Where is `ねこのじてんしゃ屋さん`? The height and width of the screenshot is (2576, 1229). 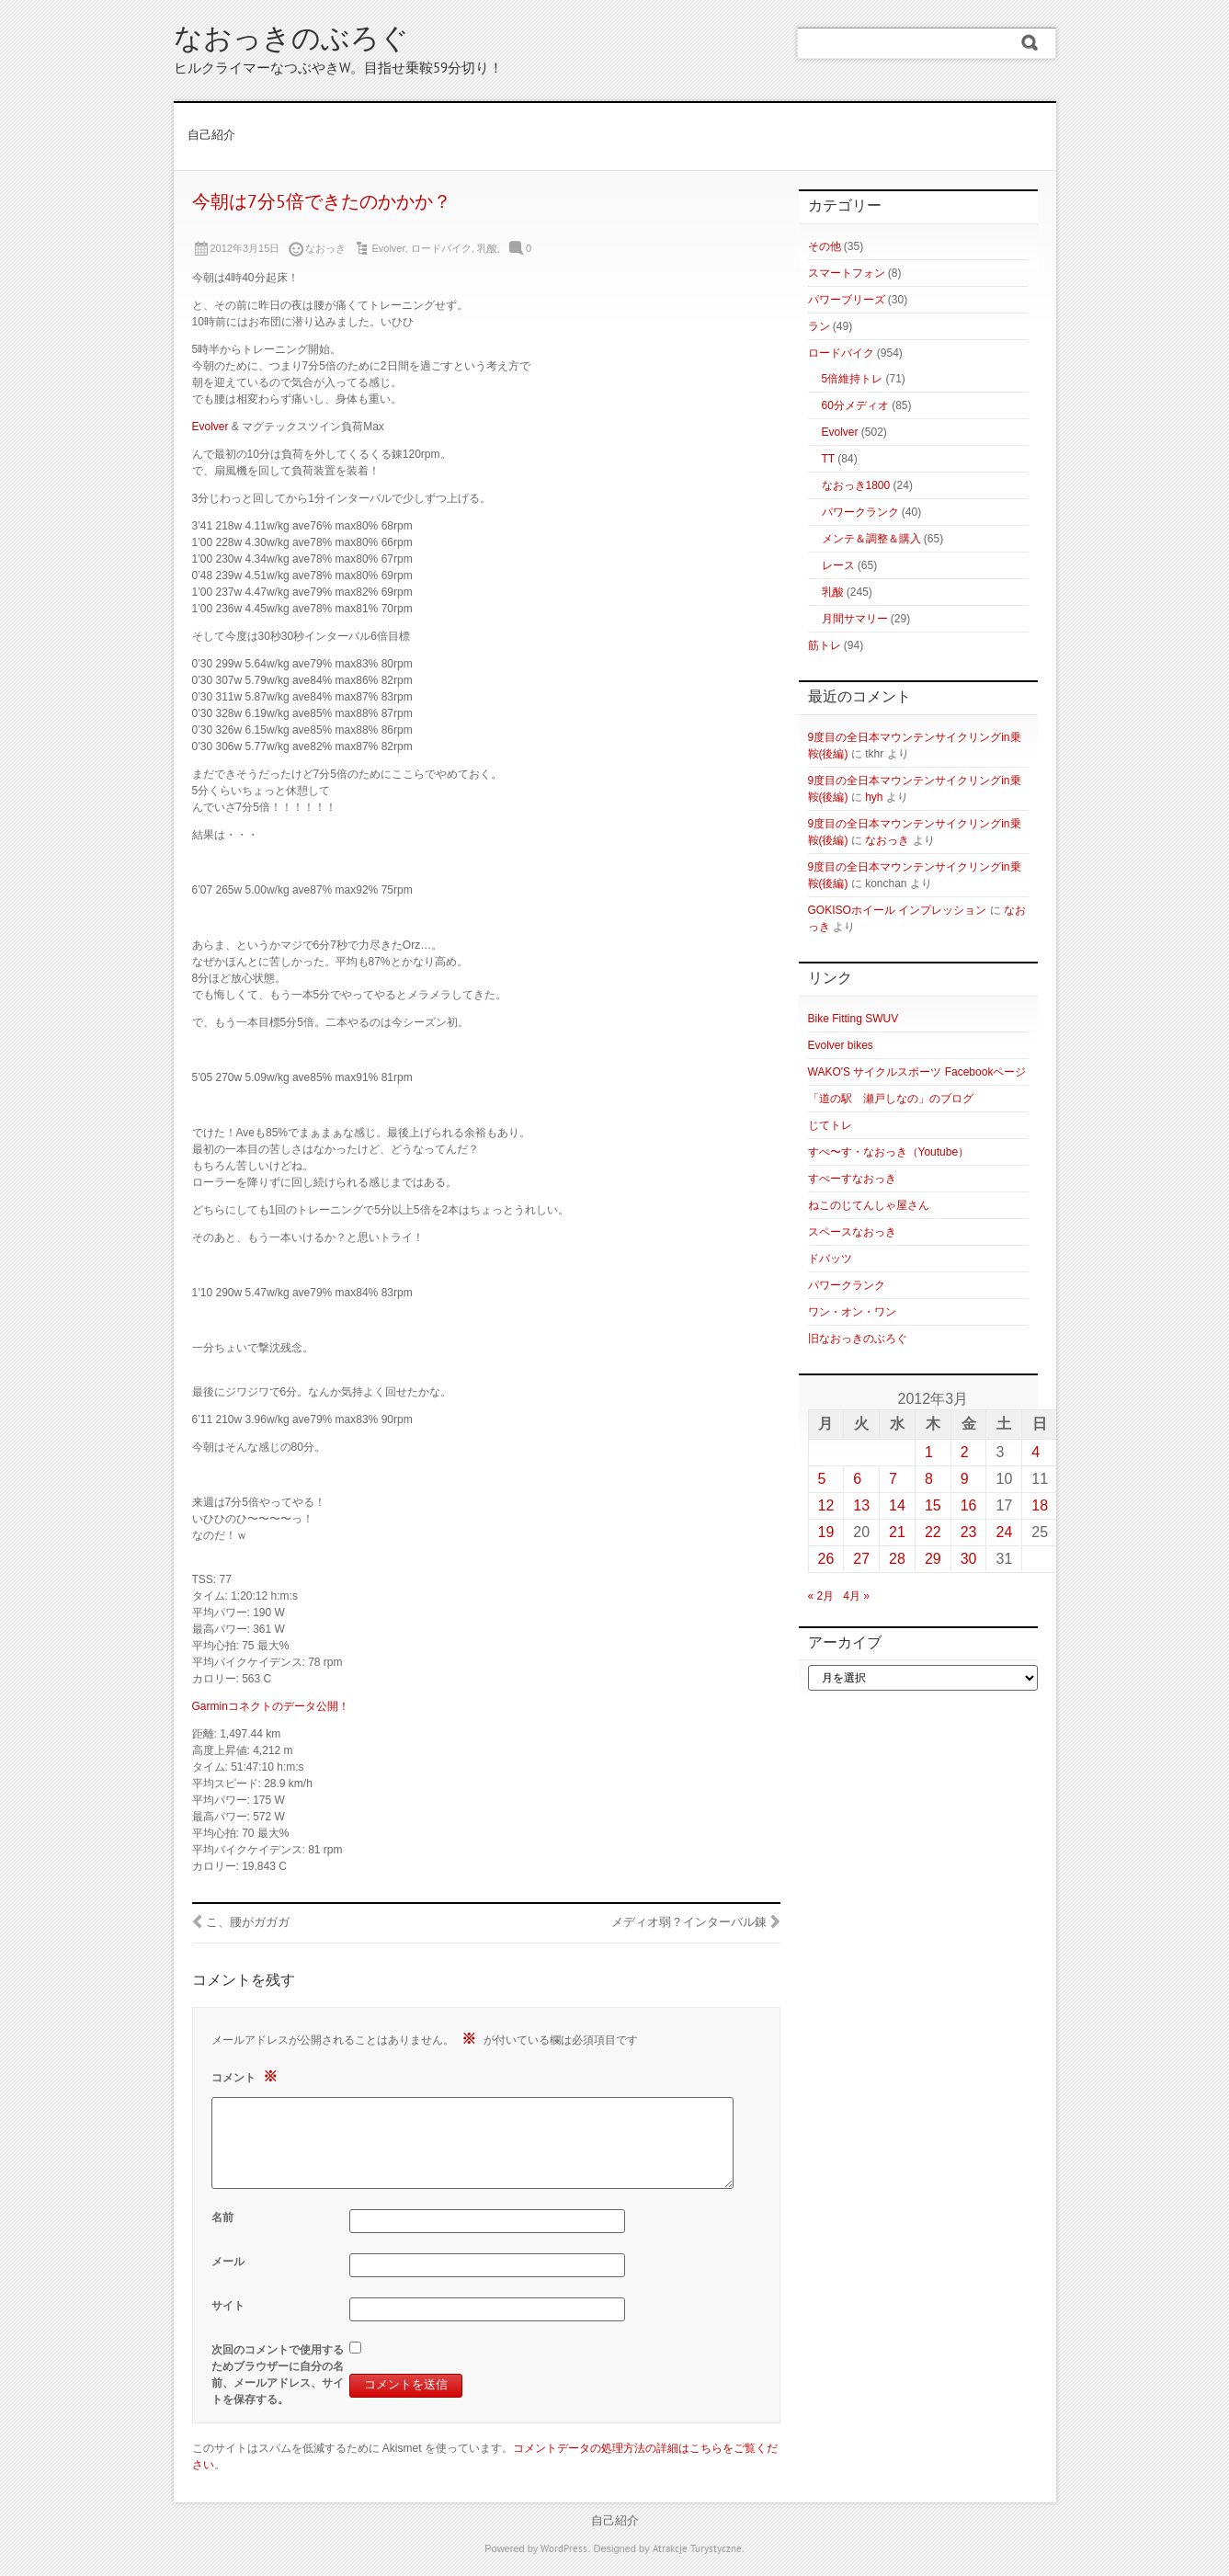 ねこのじてんしゃ屋さん is located at coordinates (868, 1205).